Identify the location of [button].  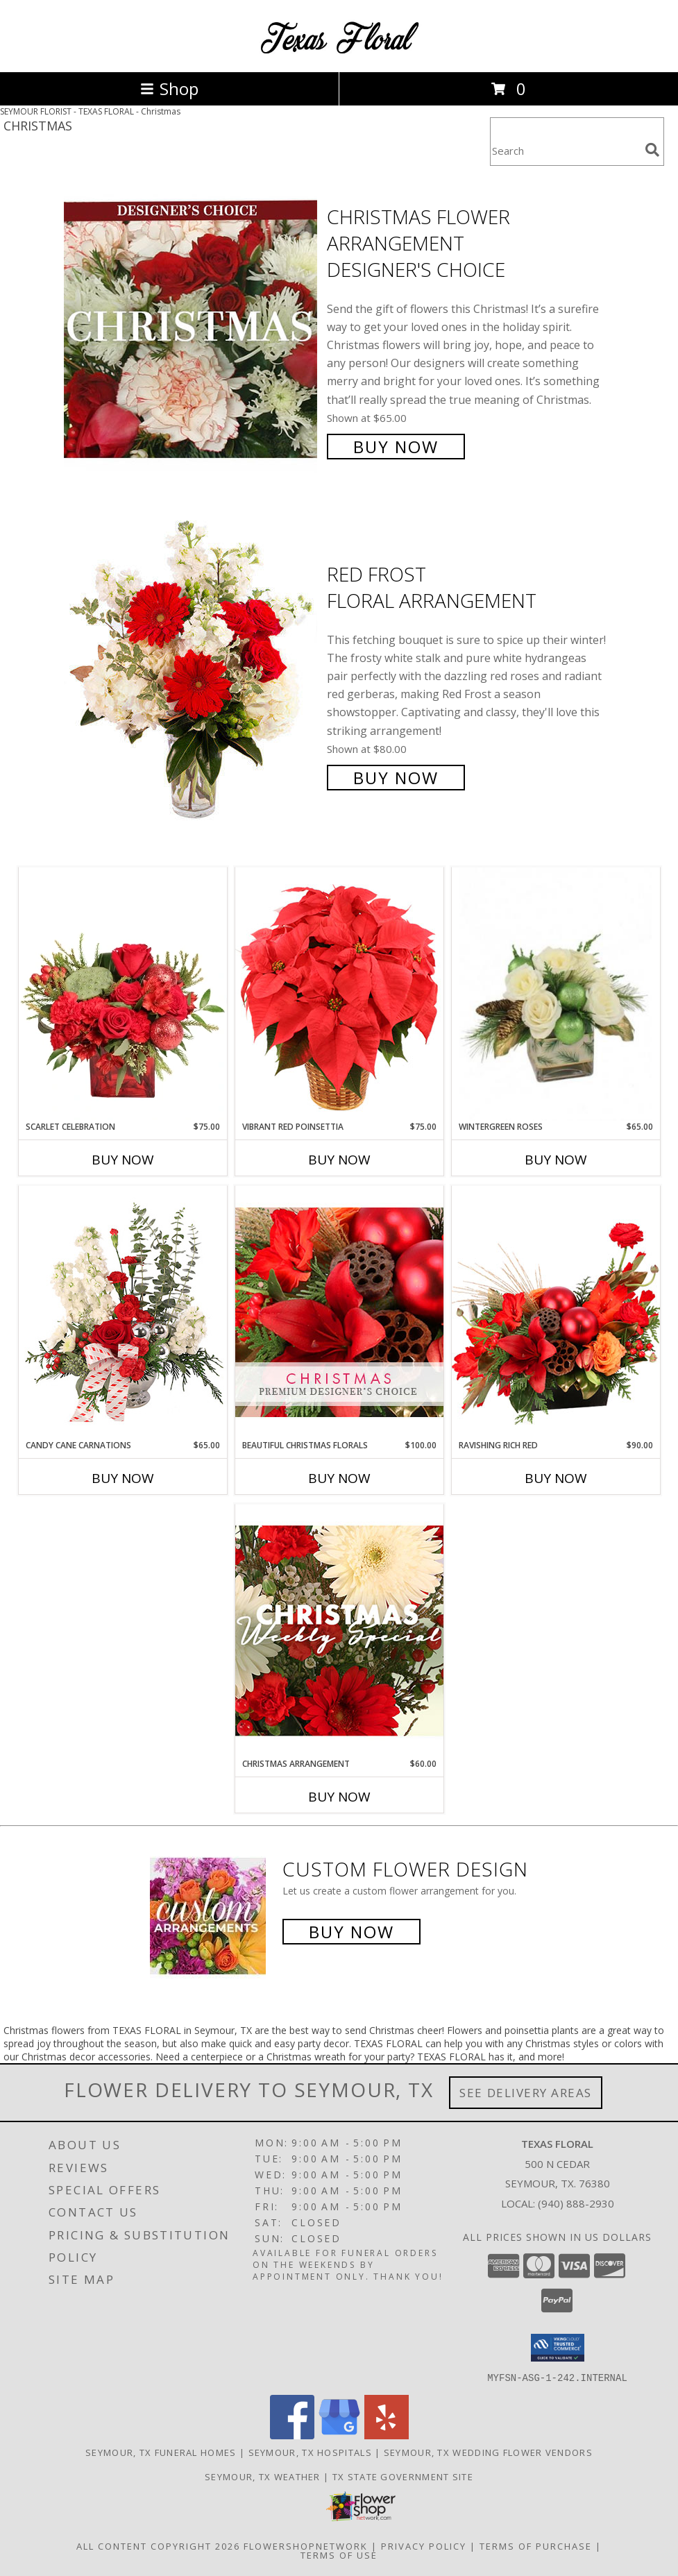
(557, 2348).